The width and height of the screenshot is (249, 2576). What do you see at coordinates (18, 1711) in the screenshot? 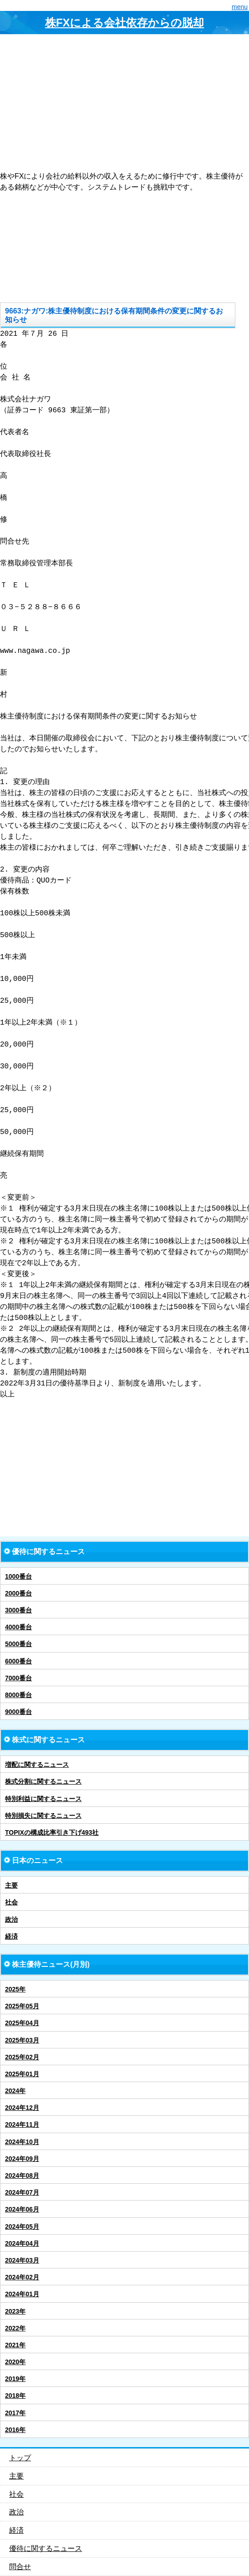
I see `9000番台` at bounding box center [18, 1711].